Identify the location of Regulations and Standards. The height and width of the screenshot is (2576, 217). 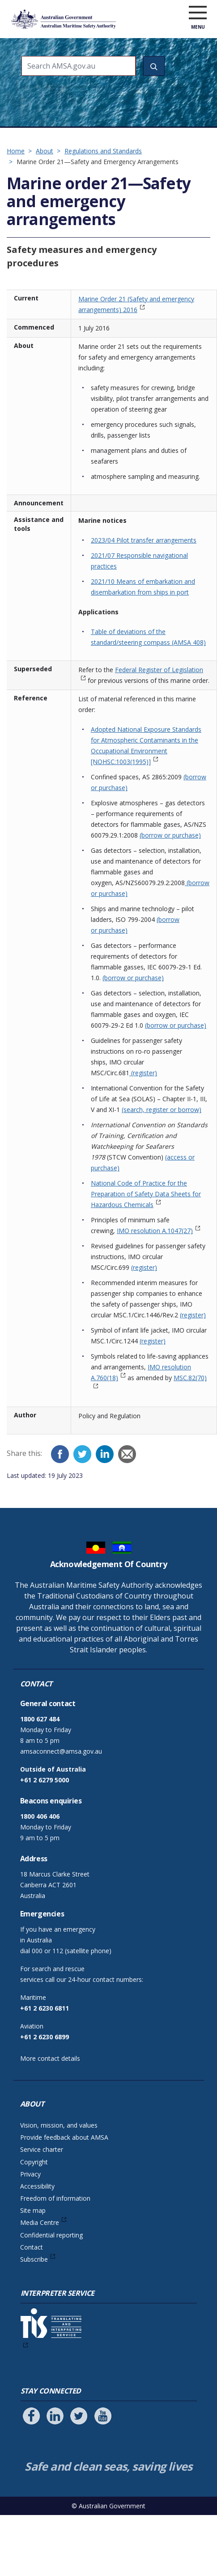
(103, 151).